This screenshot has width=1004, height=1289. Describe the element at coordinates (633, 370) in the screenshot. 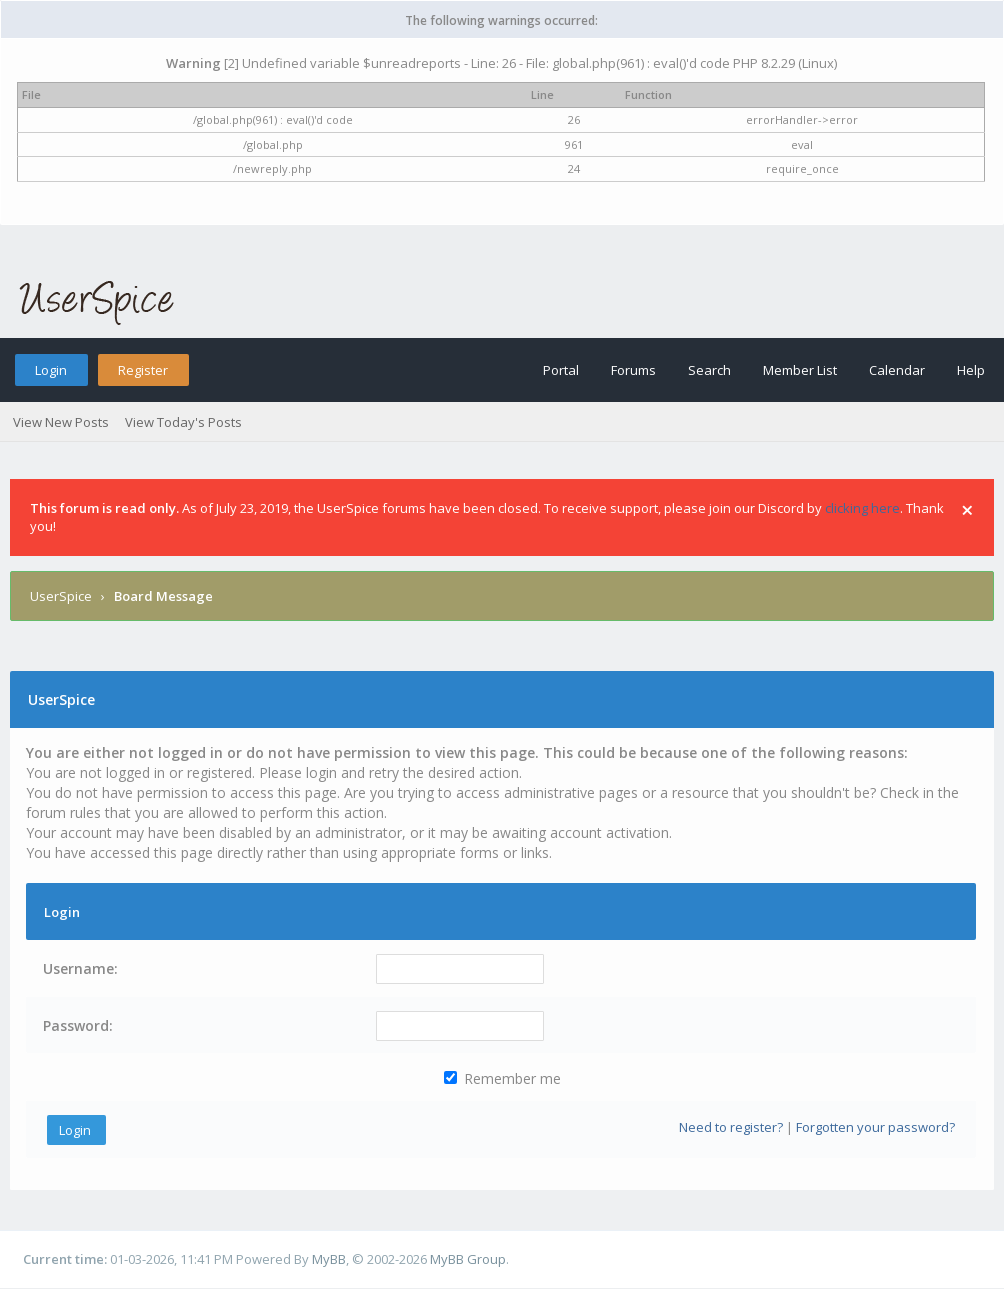

I see `Forums` at that location.